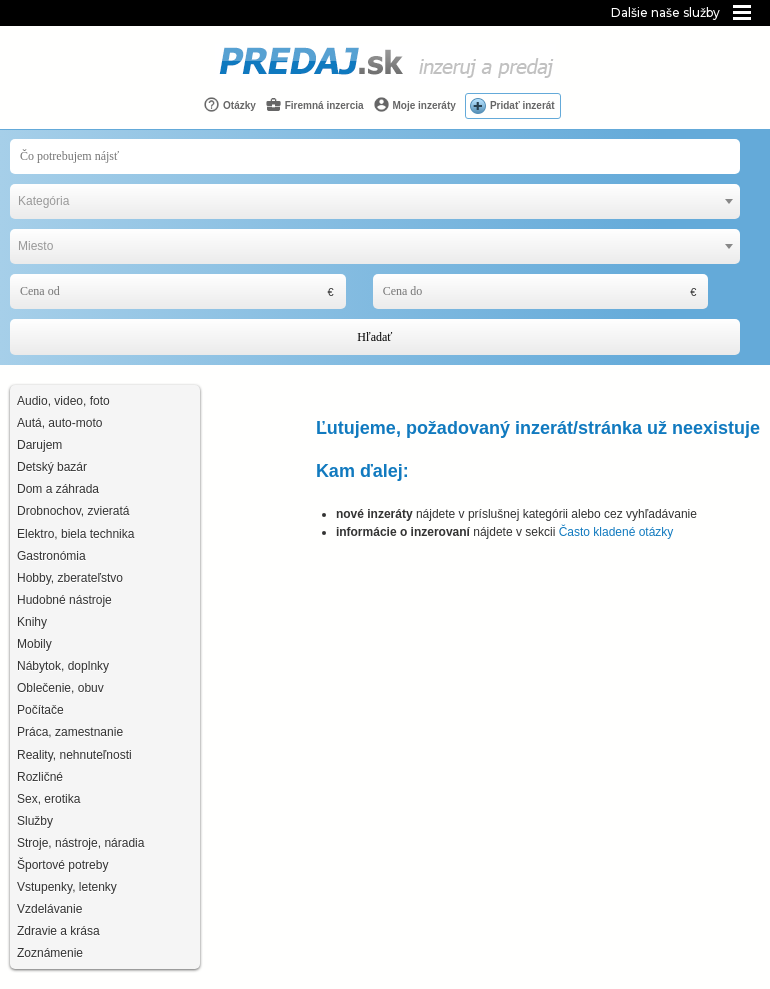  I want to click on Zdravie a krása, so click(58, 931).